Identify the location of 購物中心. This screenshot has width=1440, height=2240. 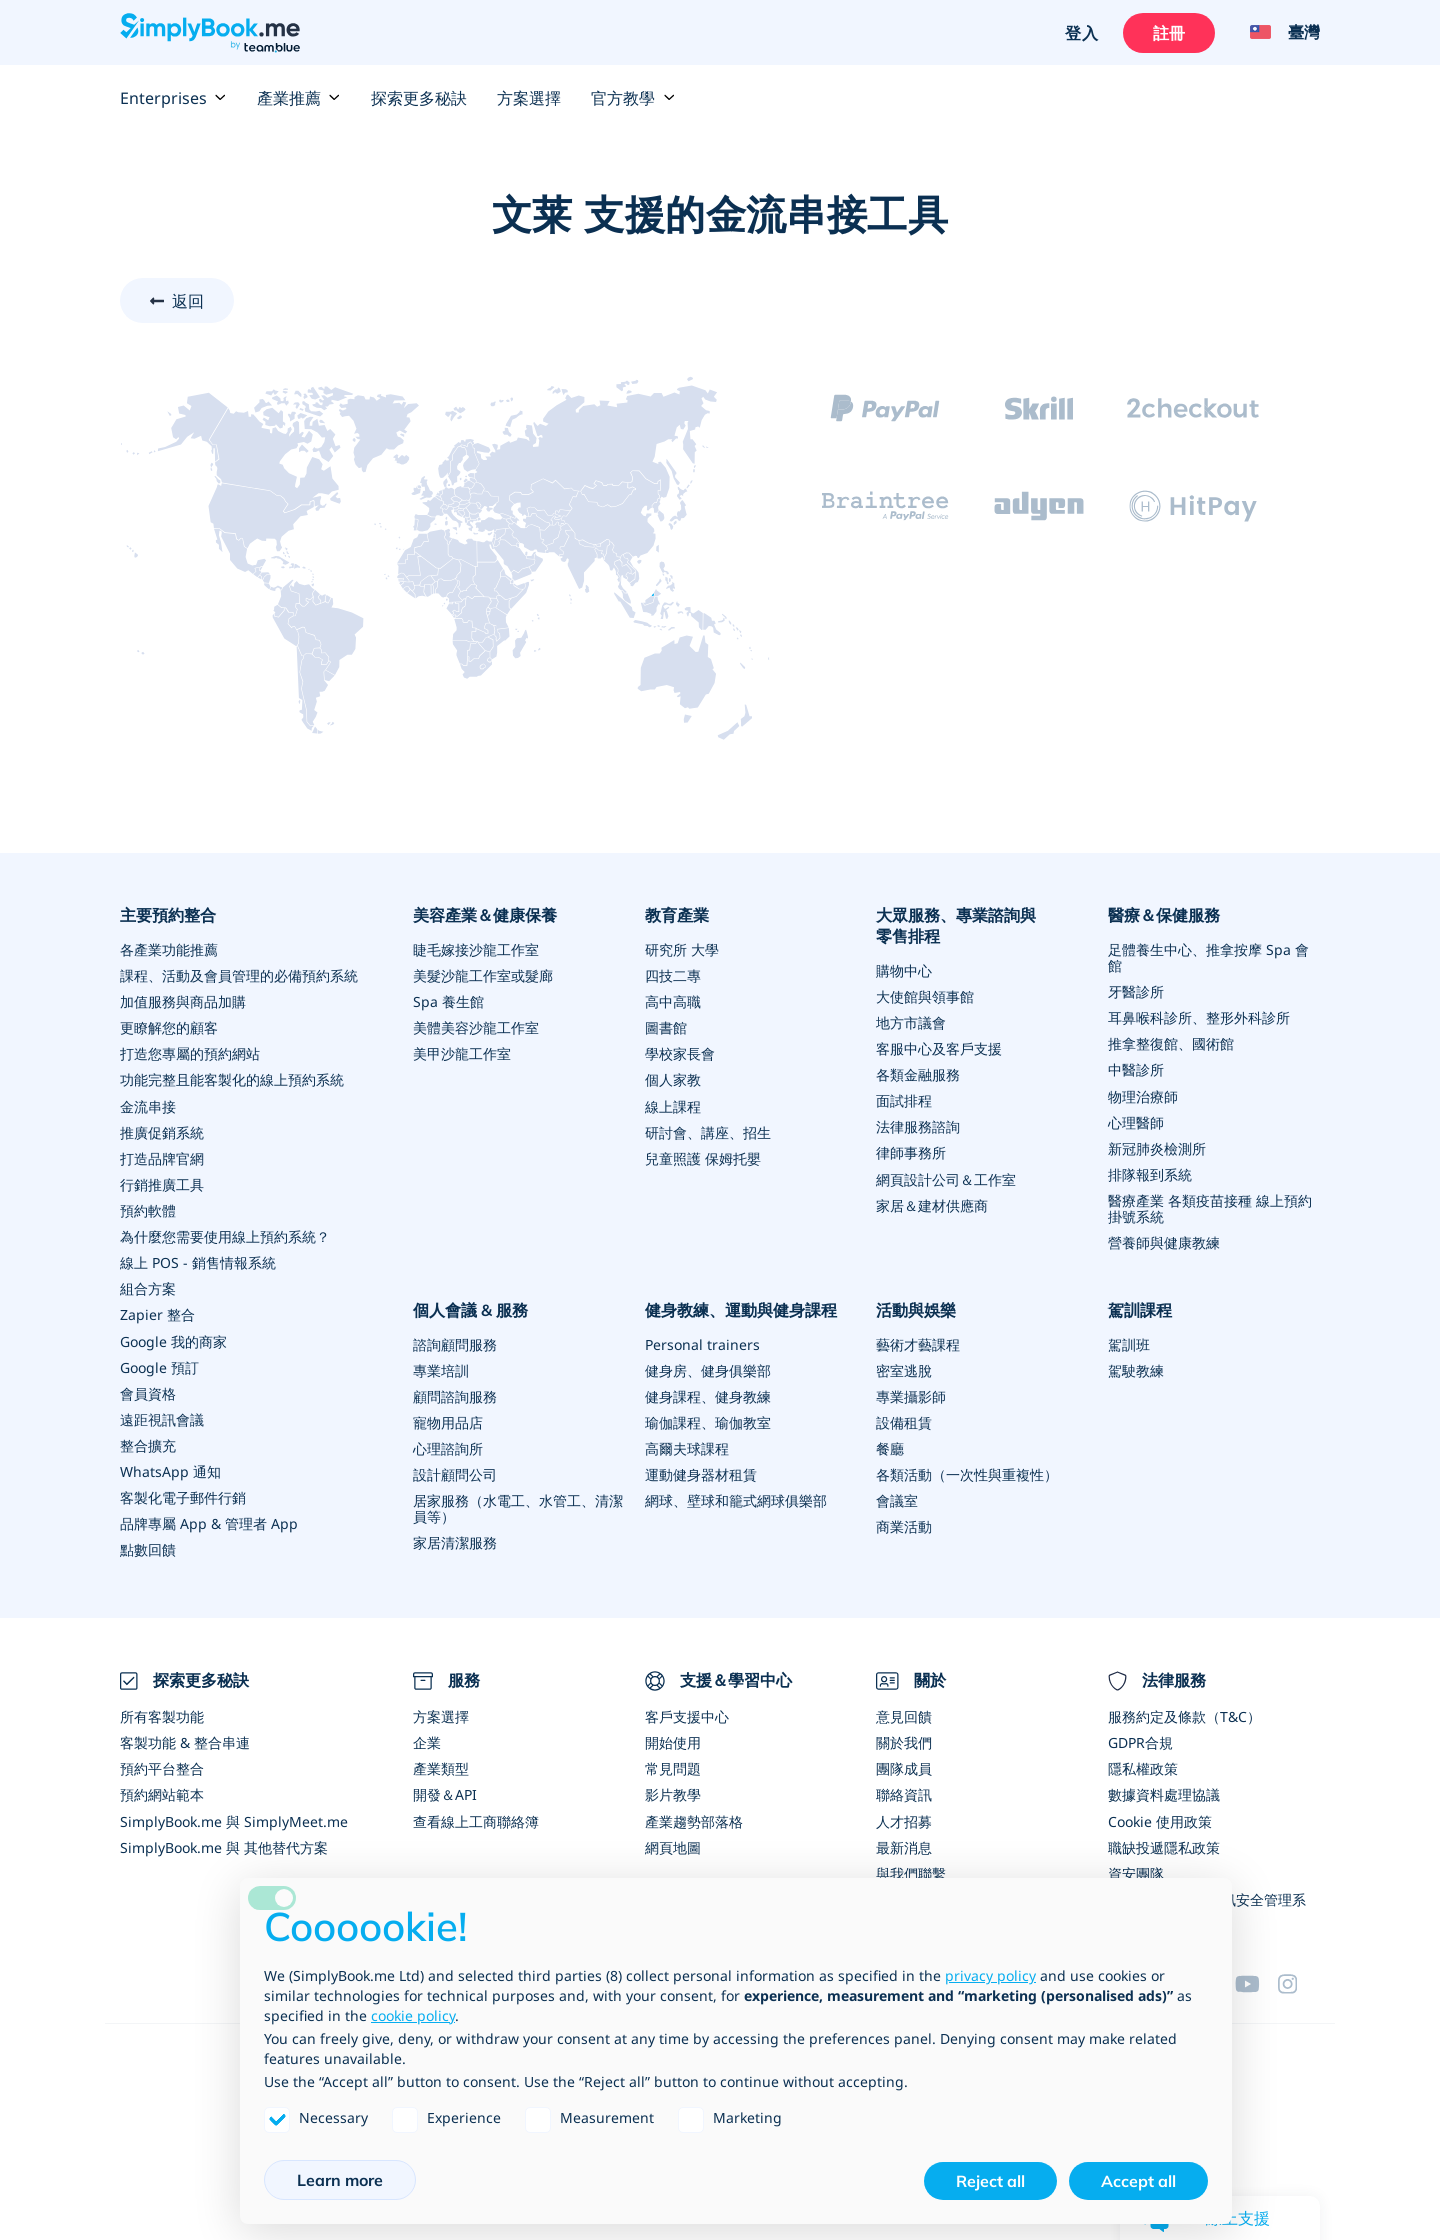
(904, 970).